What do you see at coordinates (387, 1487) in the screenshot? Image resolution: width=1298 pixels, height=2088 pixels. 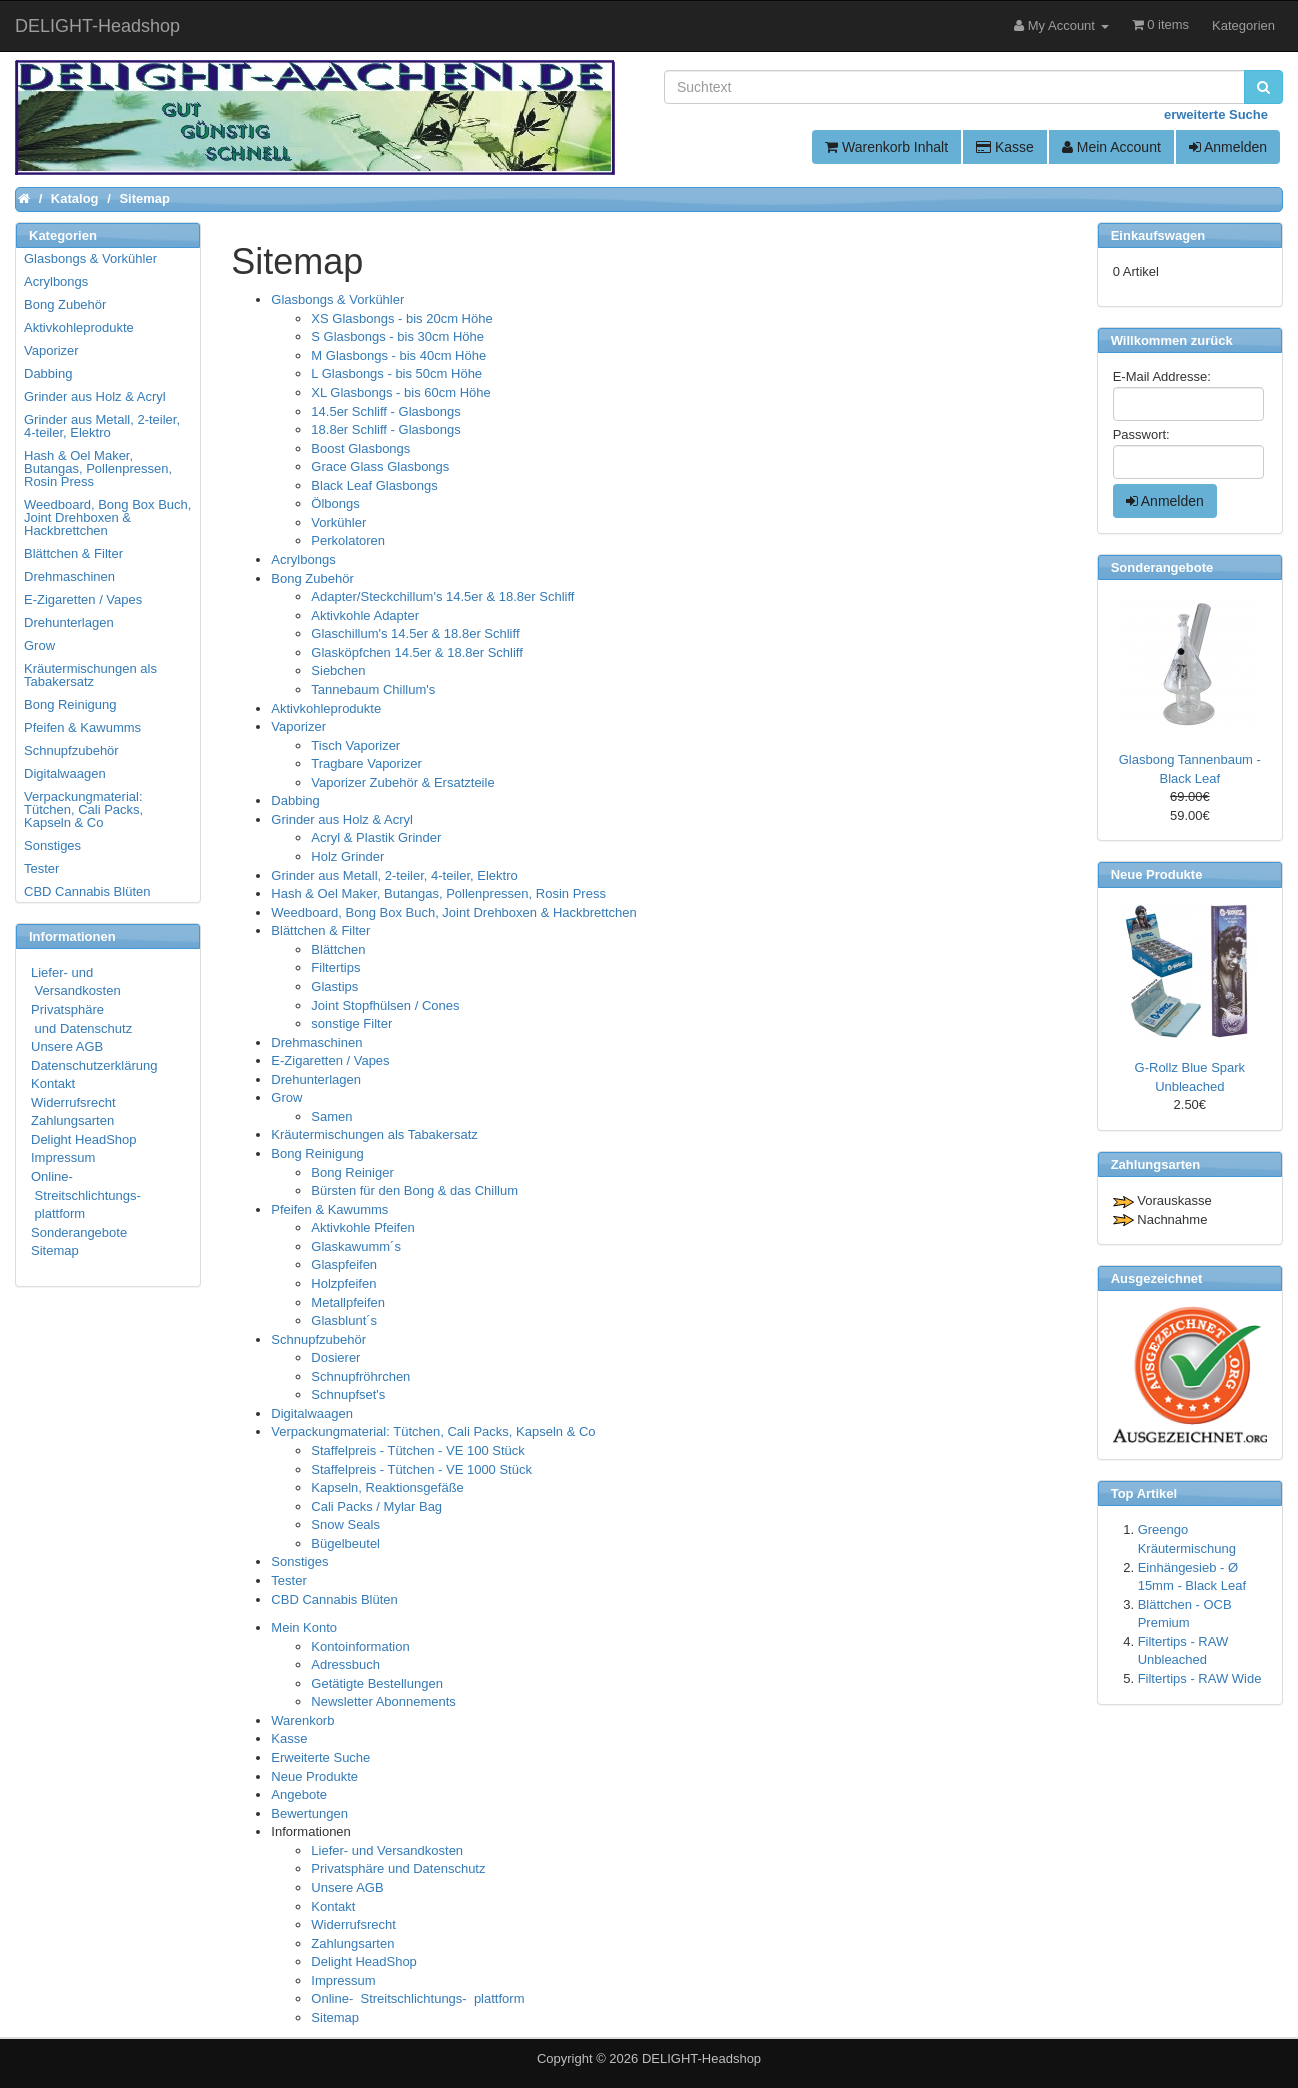 I see `Kapseln, Reaktionsgefäße` at bounding box center [387, 1487].